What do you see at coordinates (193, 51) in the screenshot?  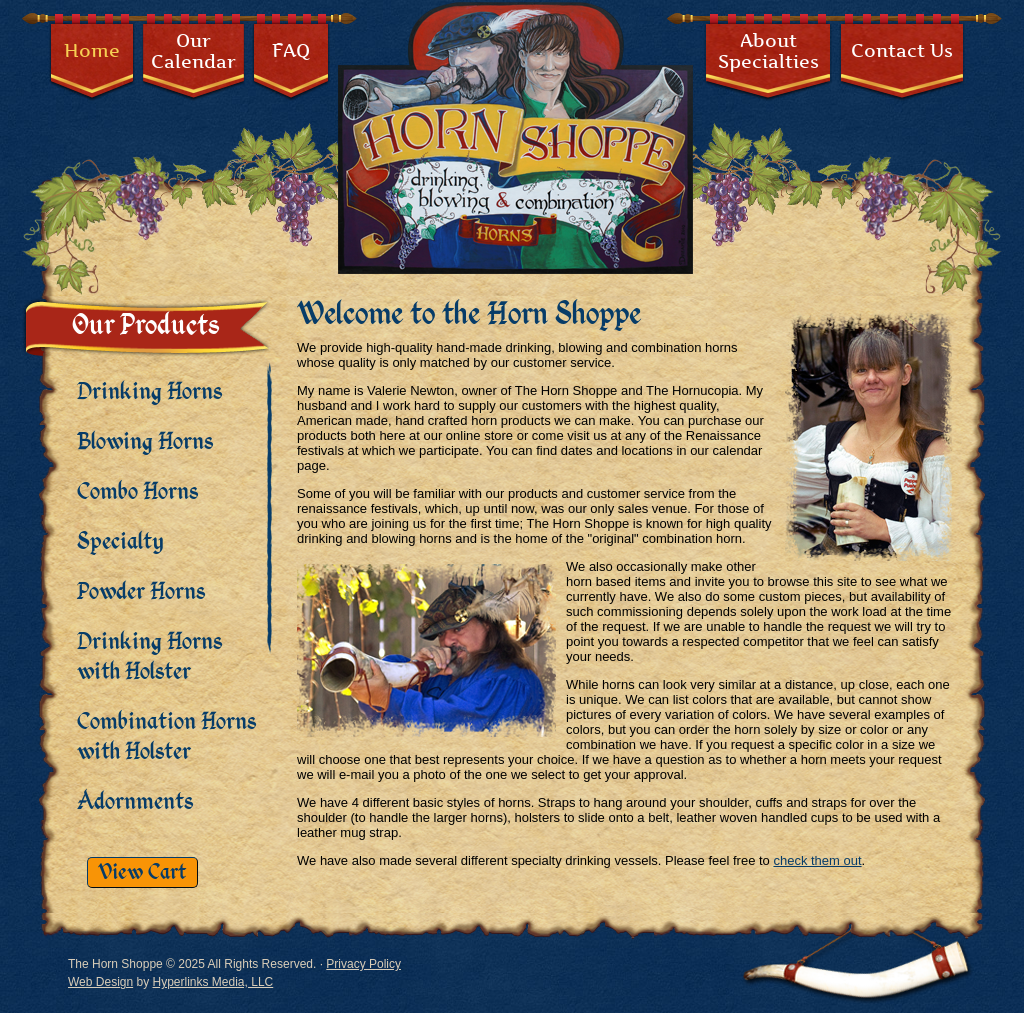 I see `OurCalendar` at bounding box center [193, 51].